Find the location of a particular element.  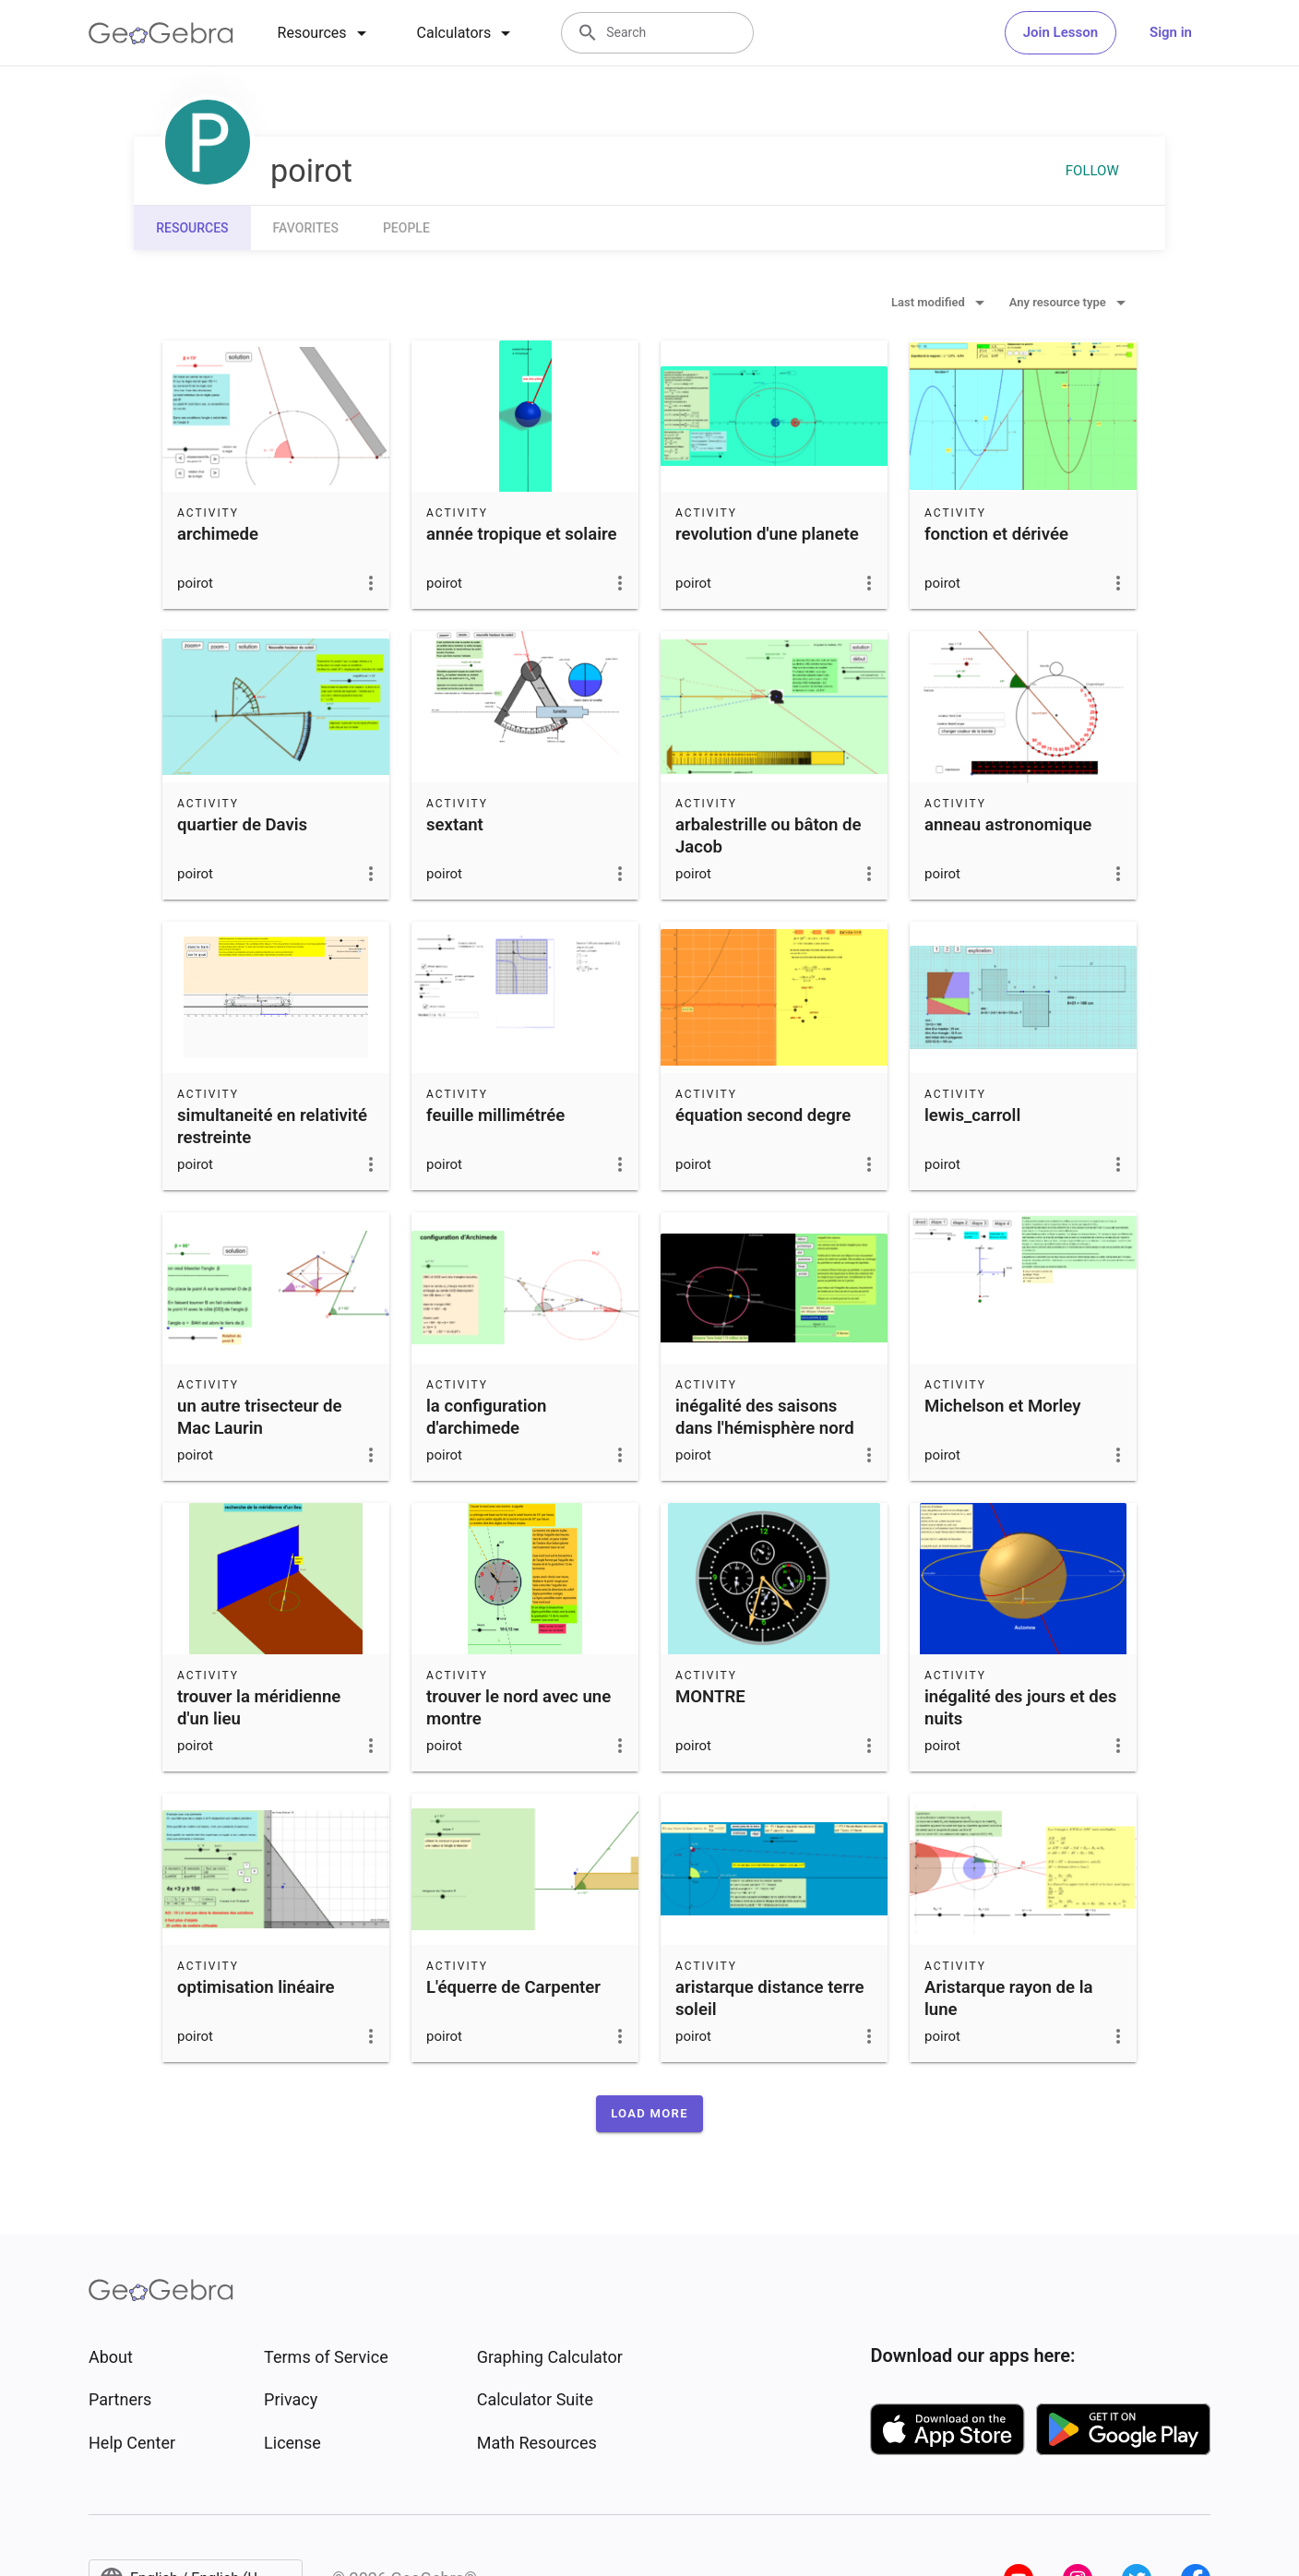

MONTRE is located at coordinates (710, 1697).